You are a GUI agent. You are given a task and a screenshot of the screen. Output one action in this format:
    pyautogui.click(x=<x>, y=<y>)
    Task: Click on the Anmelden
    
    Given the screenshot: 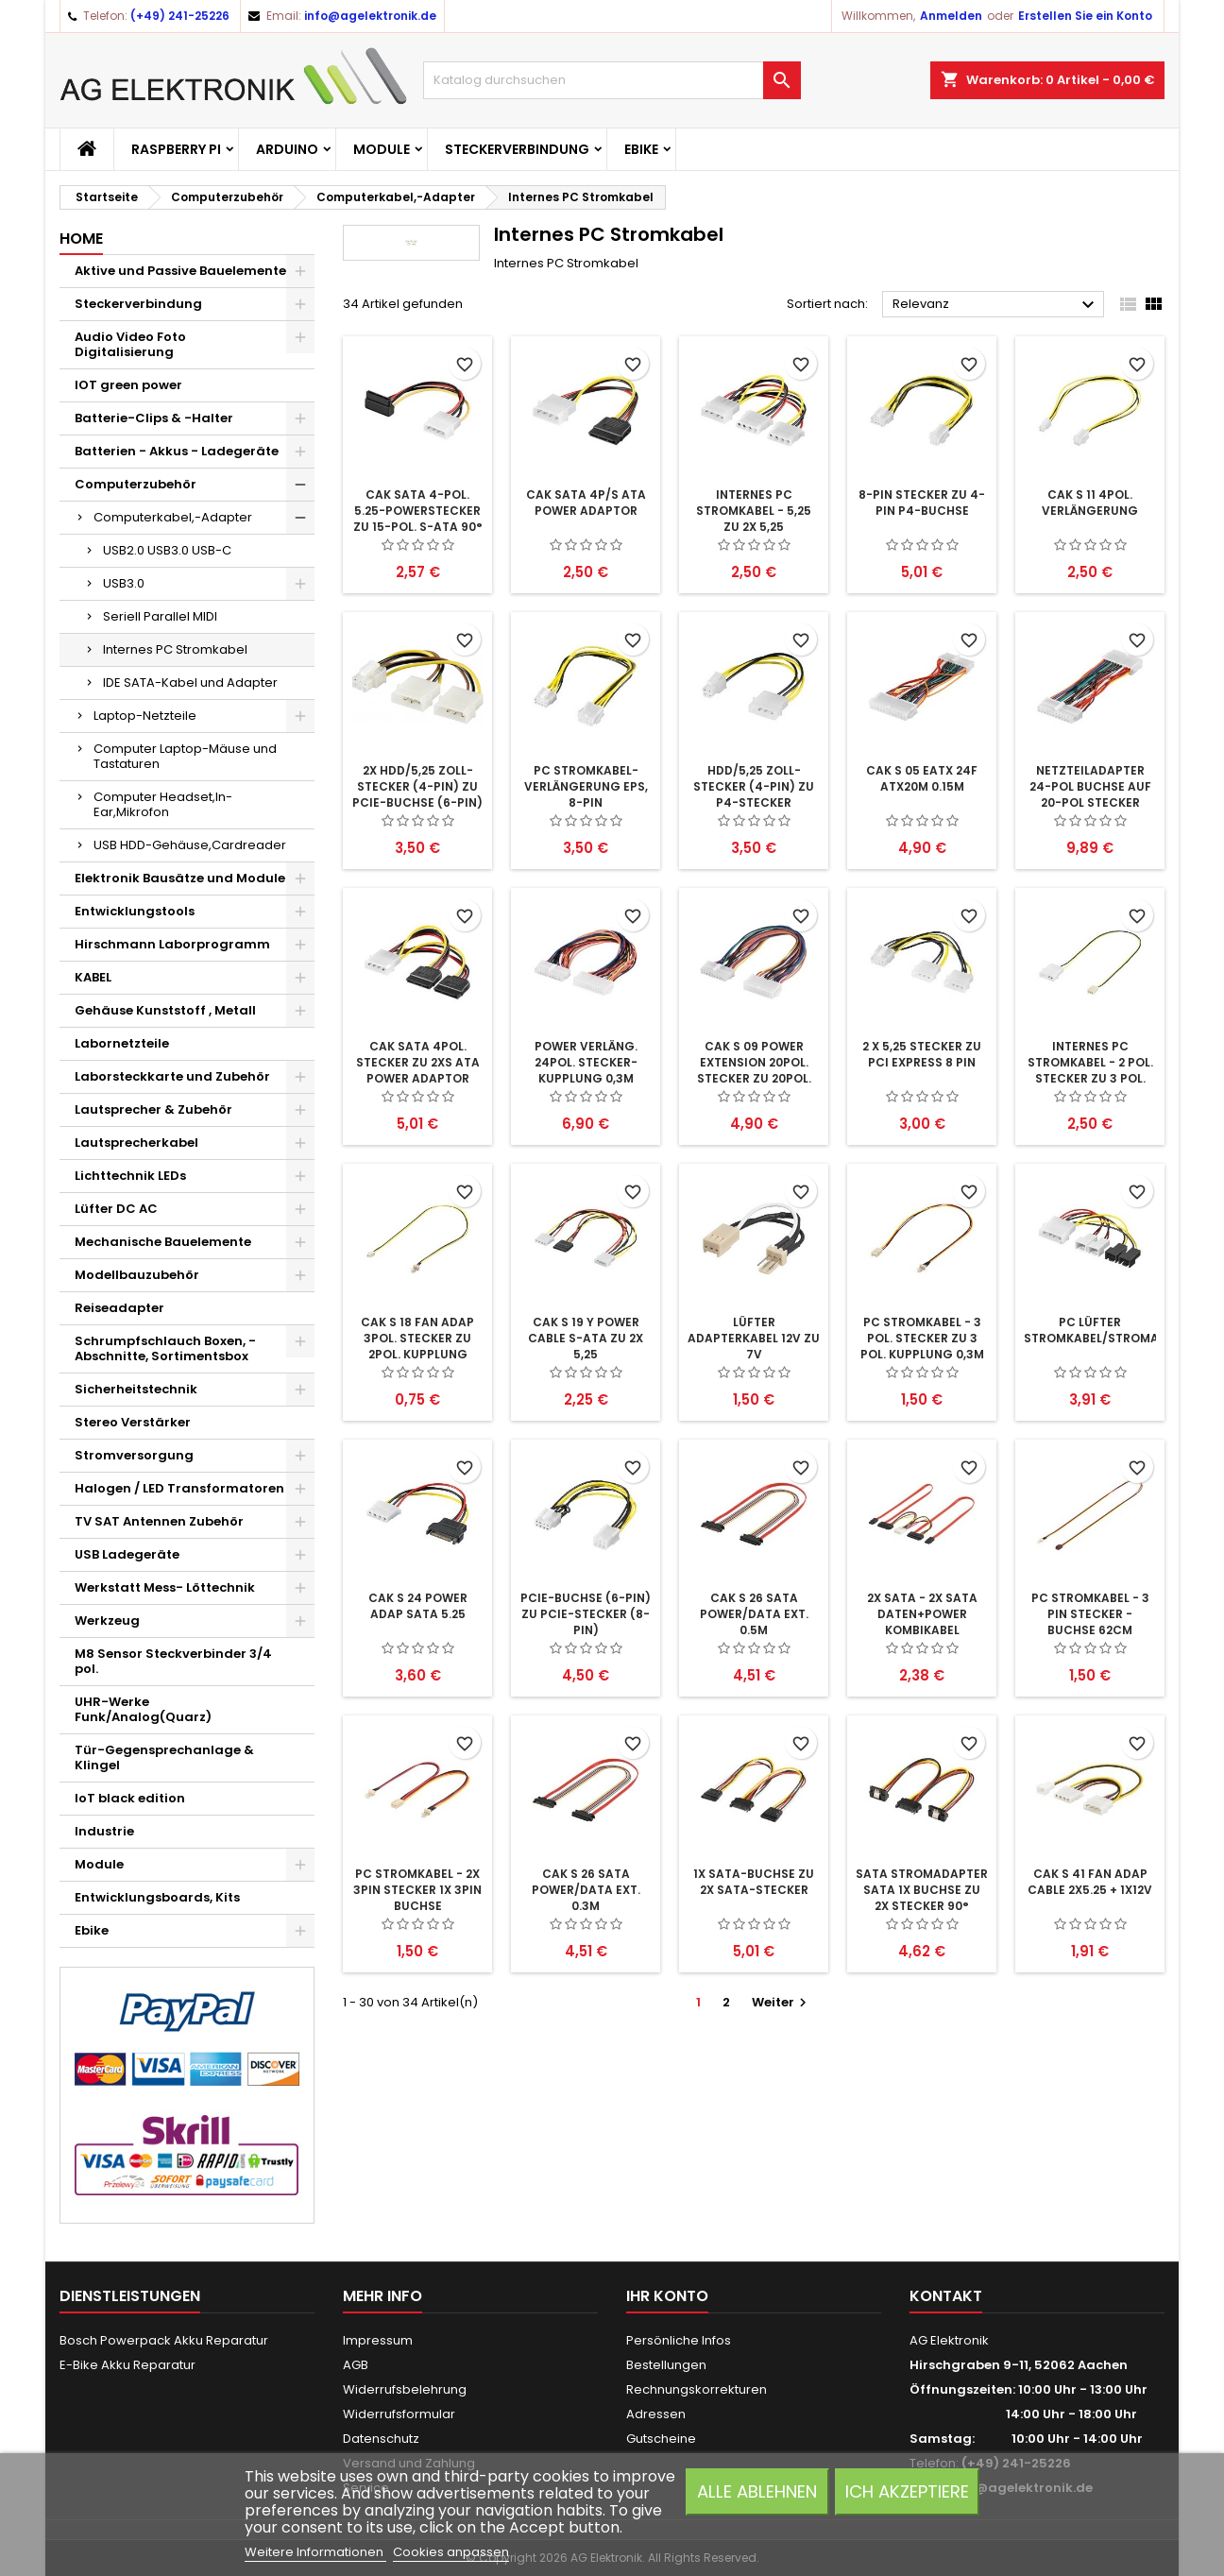 What is the action you would take?
    pyautogui.click(x=951, y=16)
    